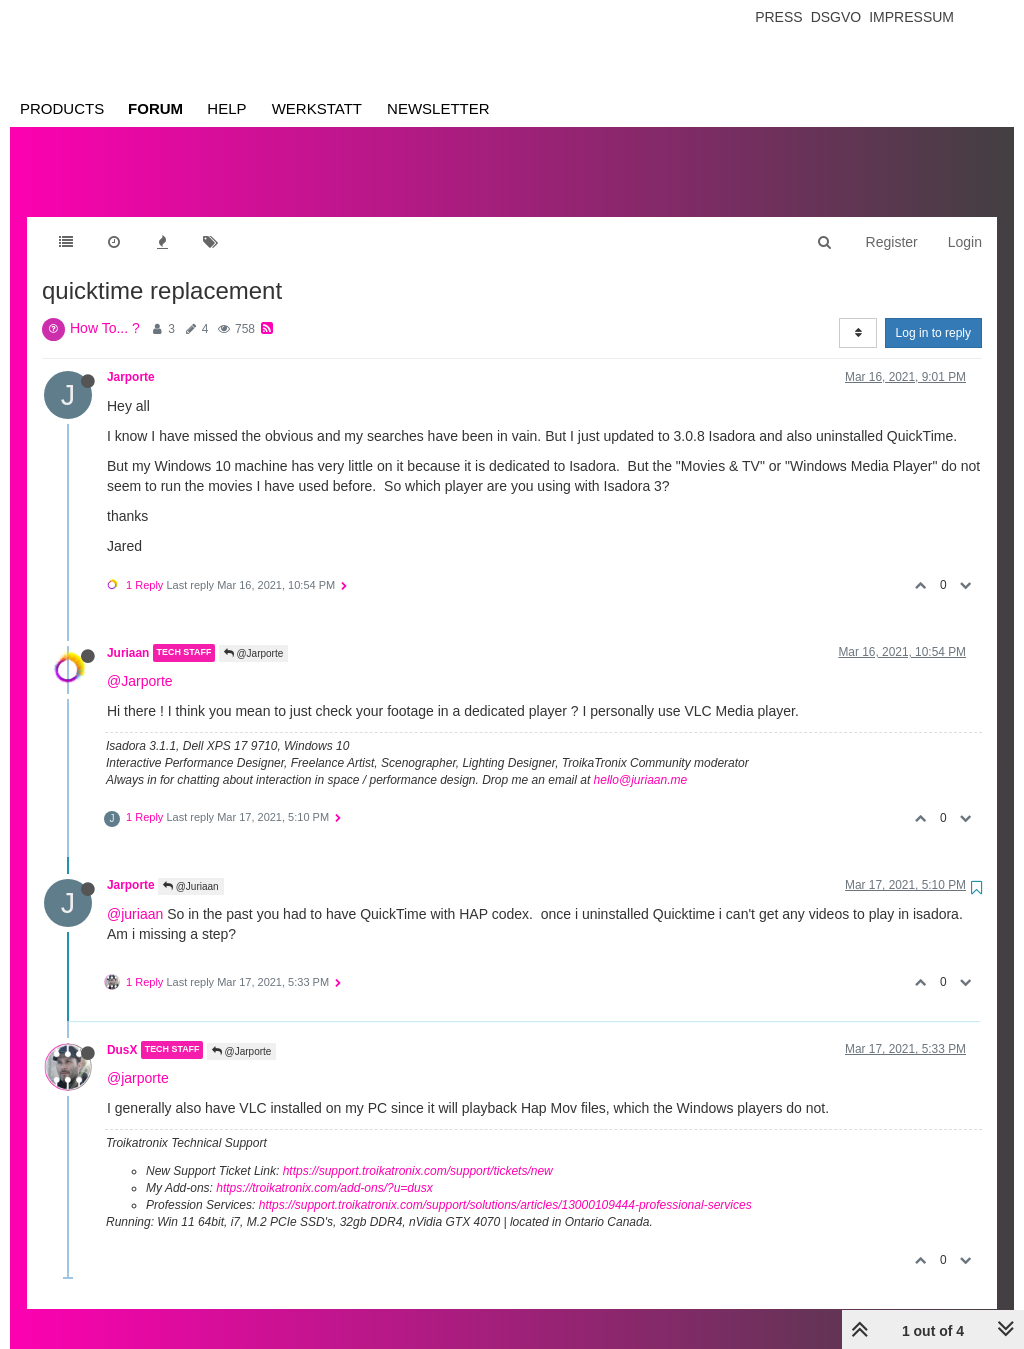  I want to click on DusX, so click(122, 1030).